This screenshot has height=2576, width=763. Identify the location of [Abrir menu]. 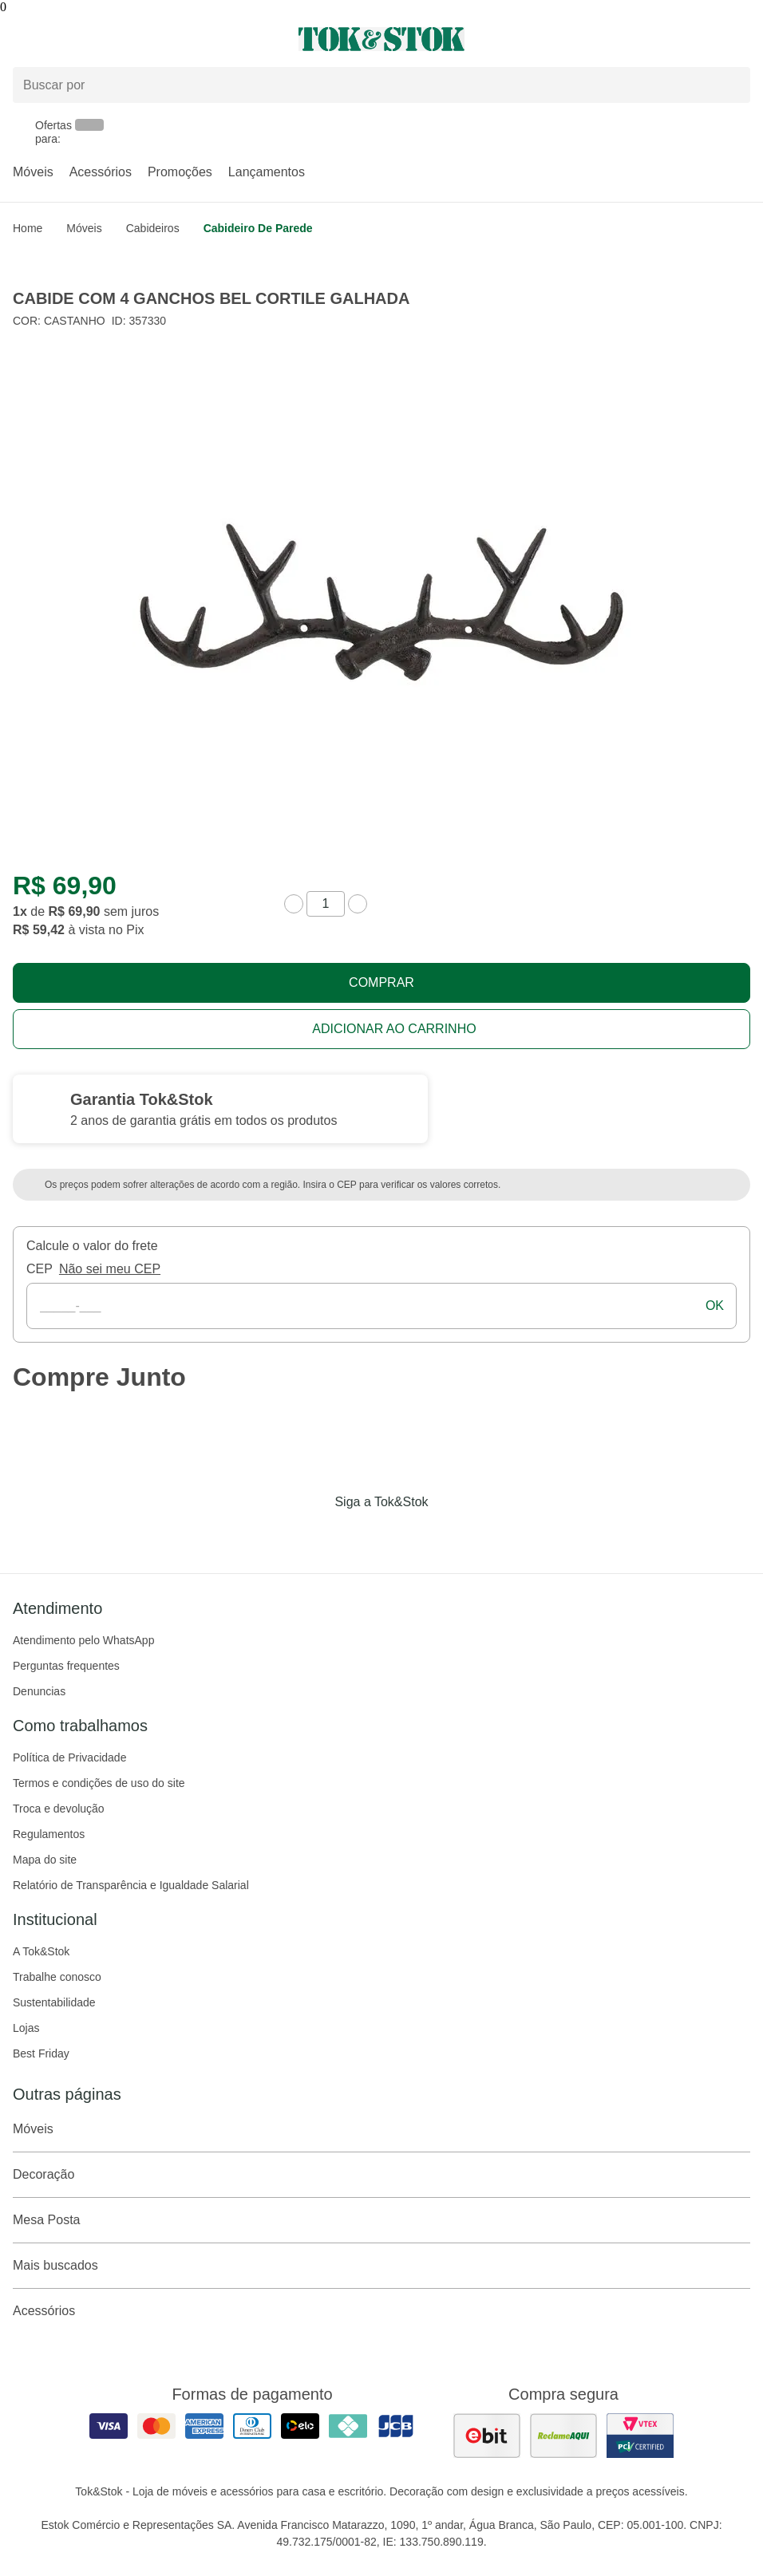
(127, 39).